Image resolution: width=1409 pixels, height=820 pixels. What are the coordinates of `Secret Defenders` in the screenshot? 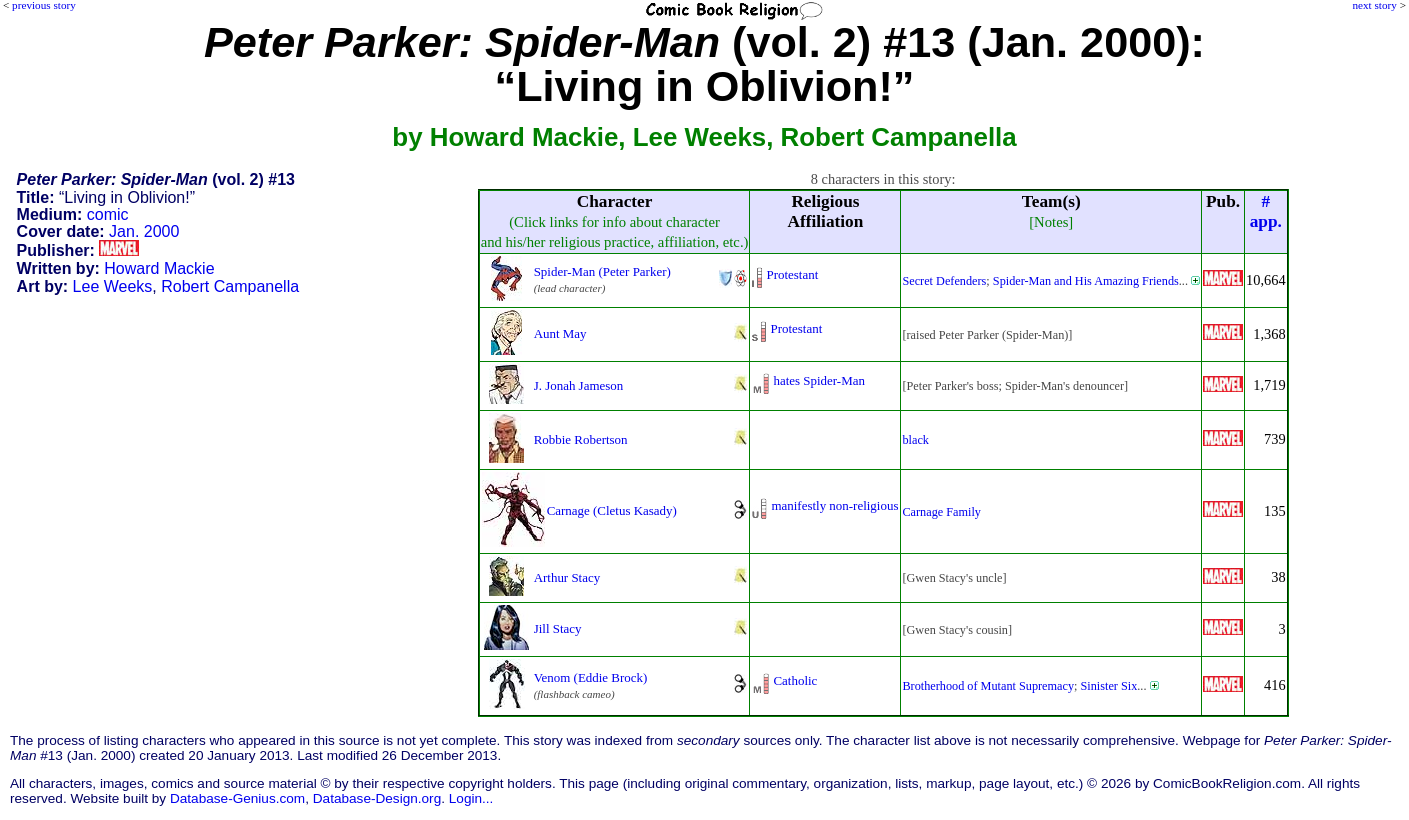 It's located at (944, 281).